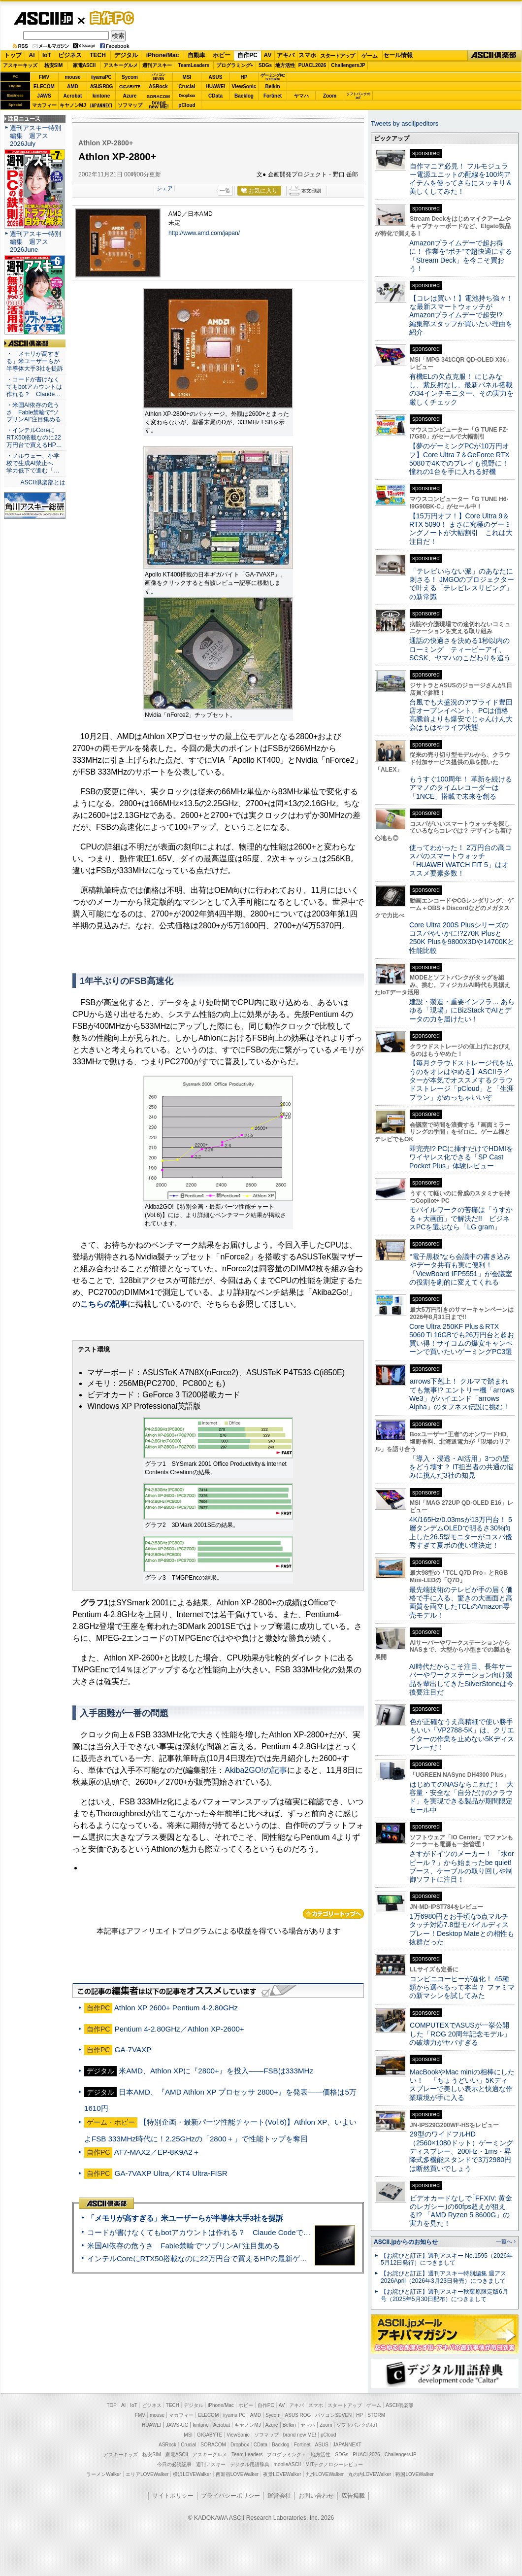  I want to click on 使ってわかった！ 2万円台の高コスパのスマートウォッチ「HUAWEI WATCH FIT 5」はオススメ要素多数！, so click(460, 860).